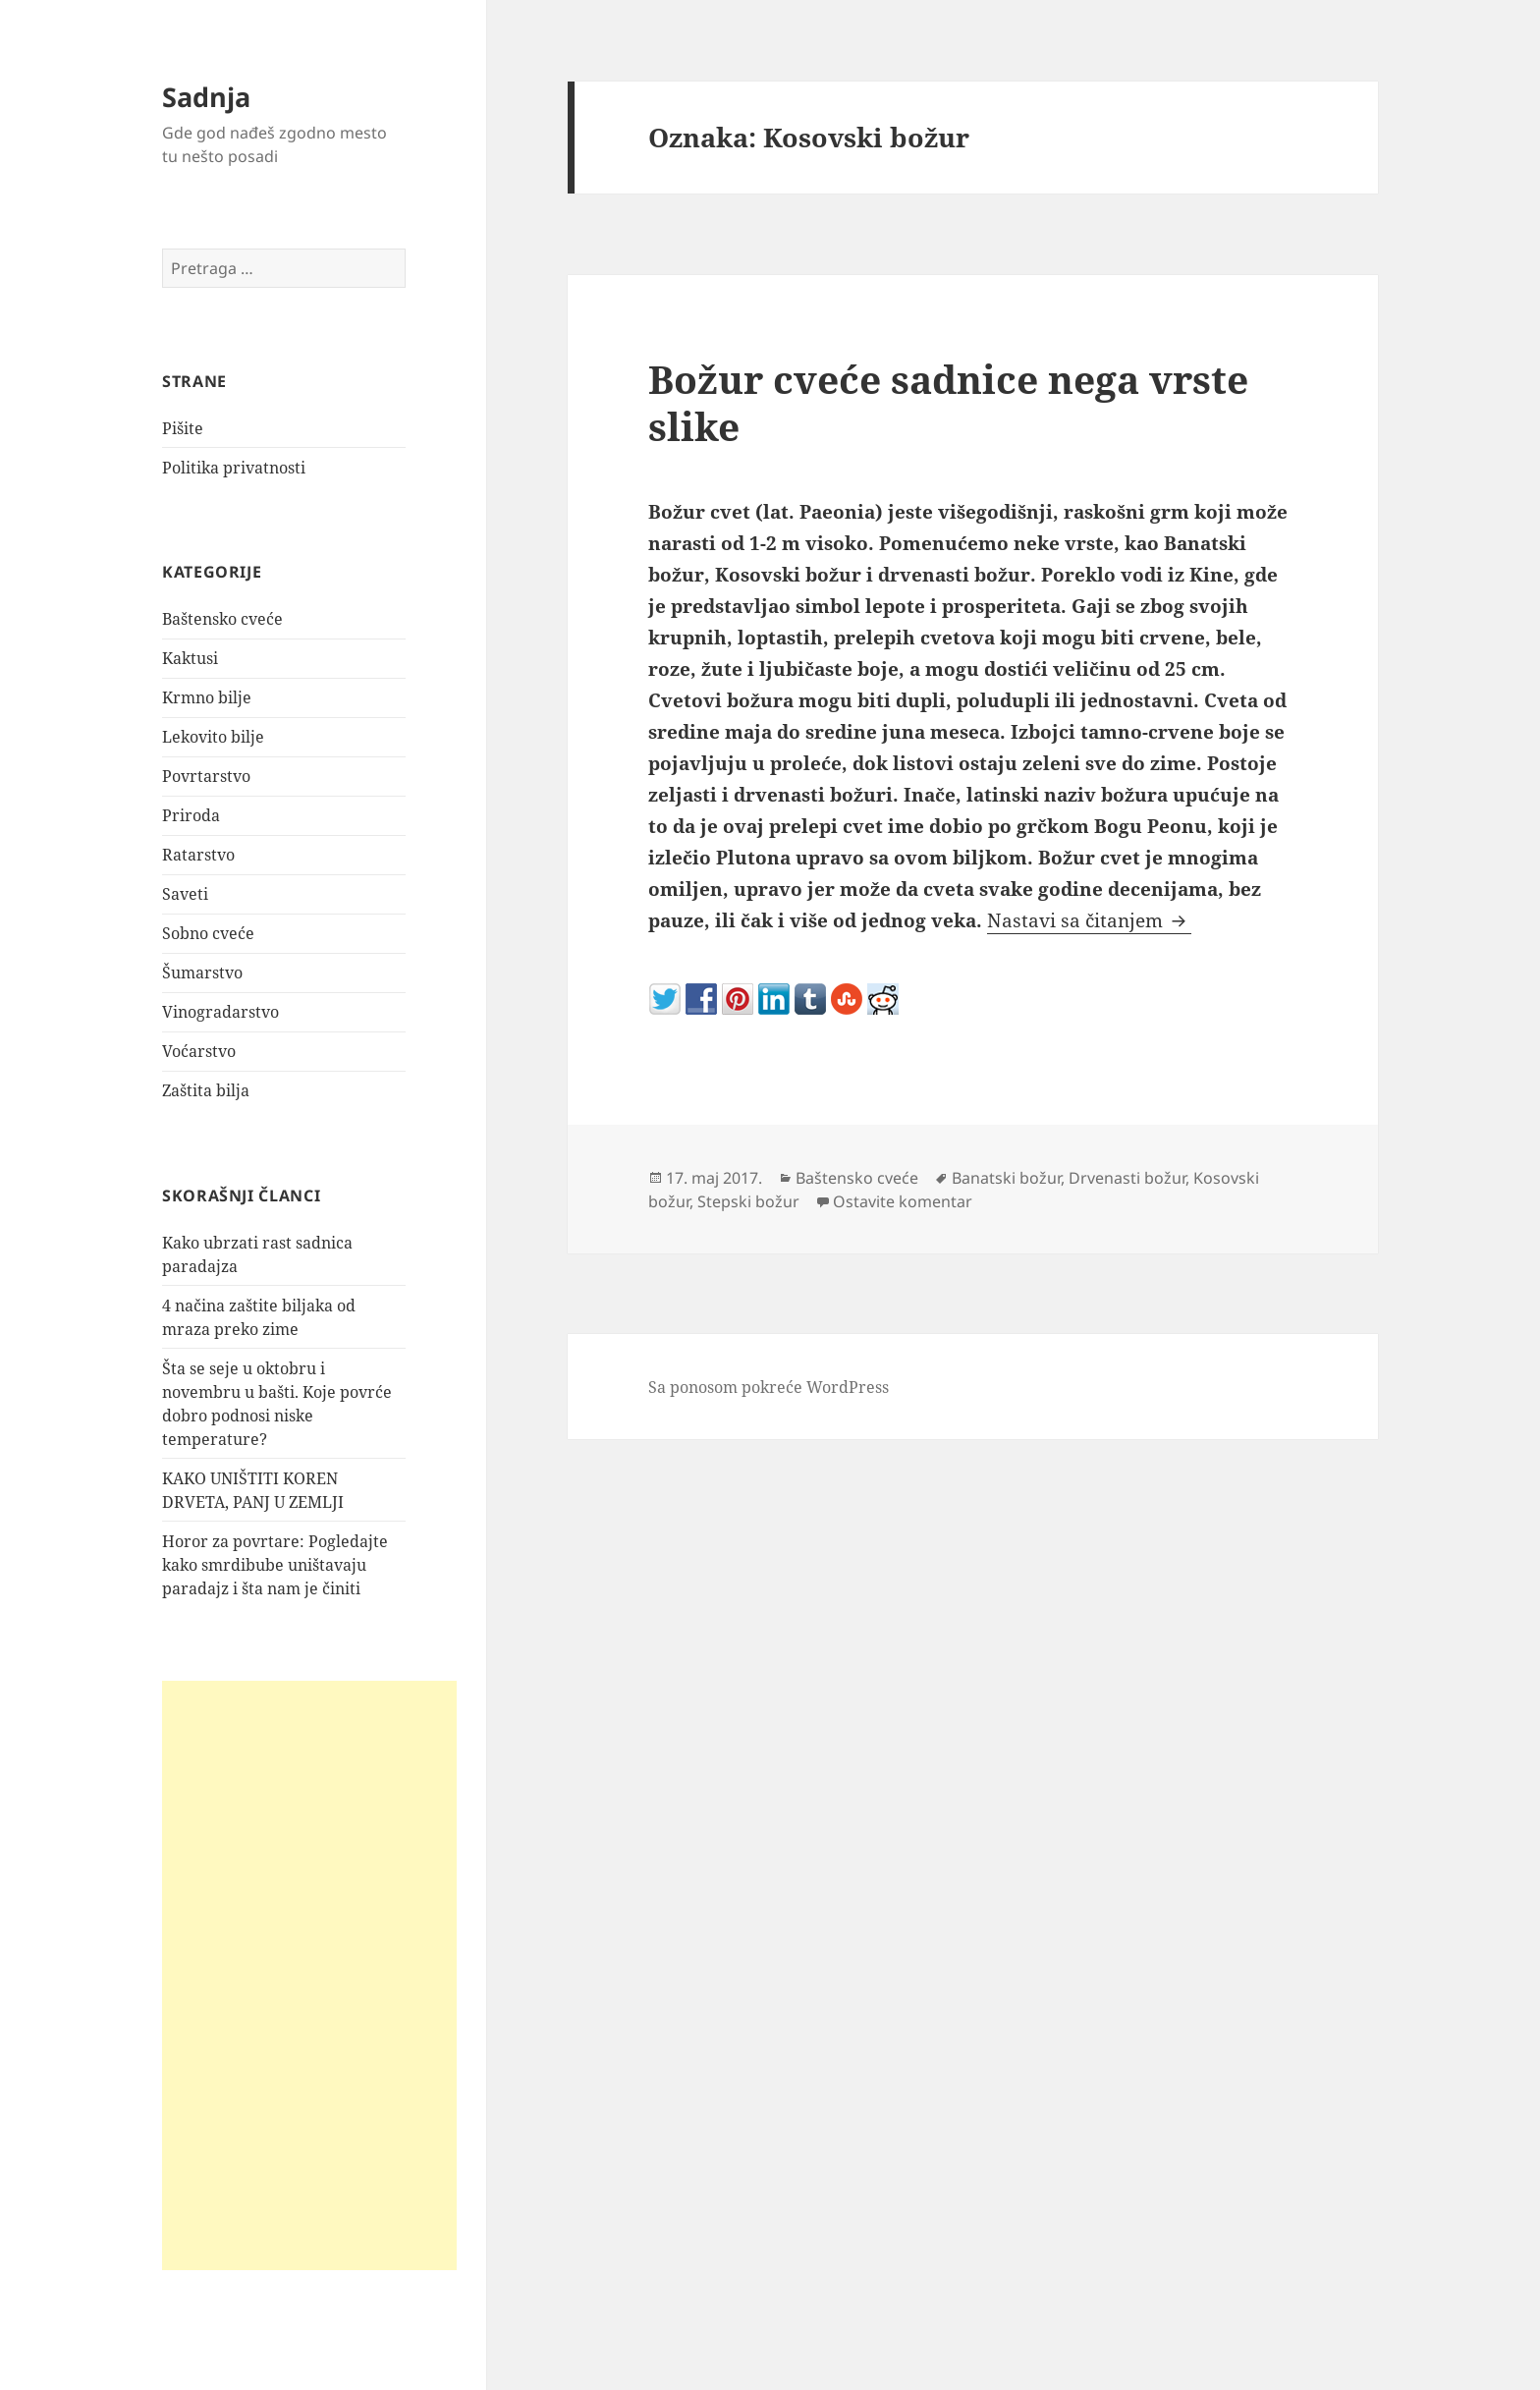  What do you see at coordinates (902, 1201) in the screenshot?
I see `Ostavite komentar` at bounding box center [902, 1201].